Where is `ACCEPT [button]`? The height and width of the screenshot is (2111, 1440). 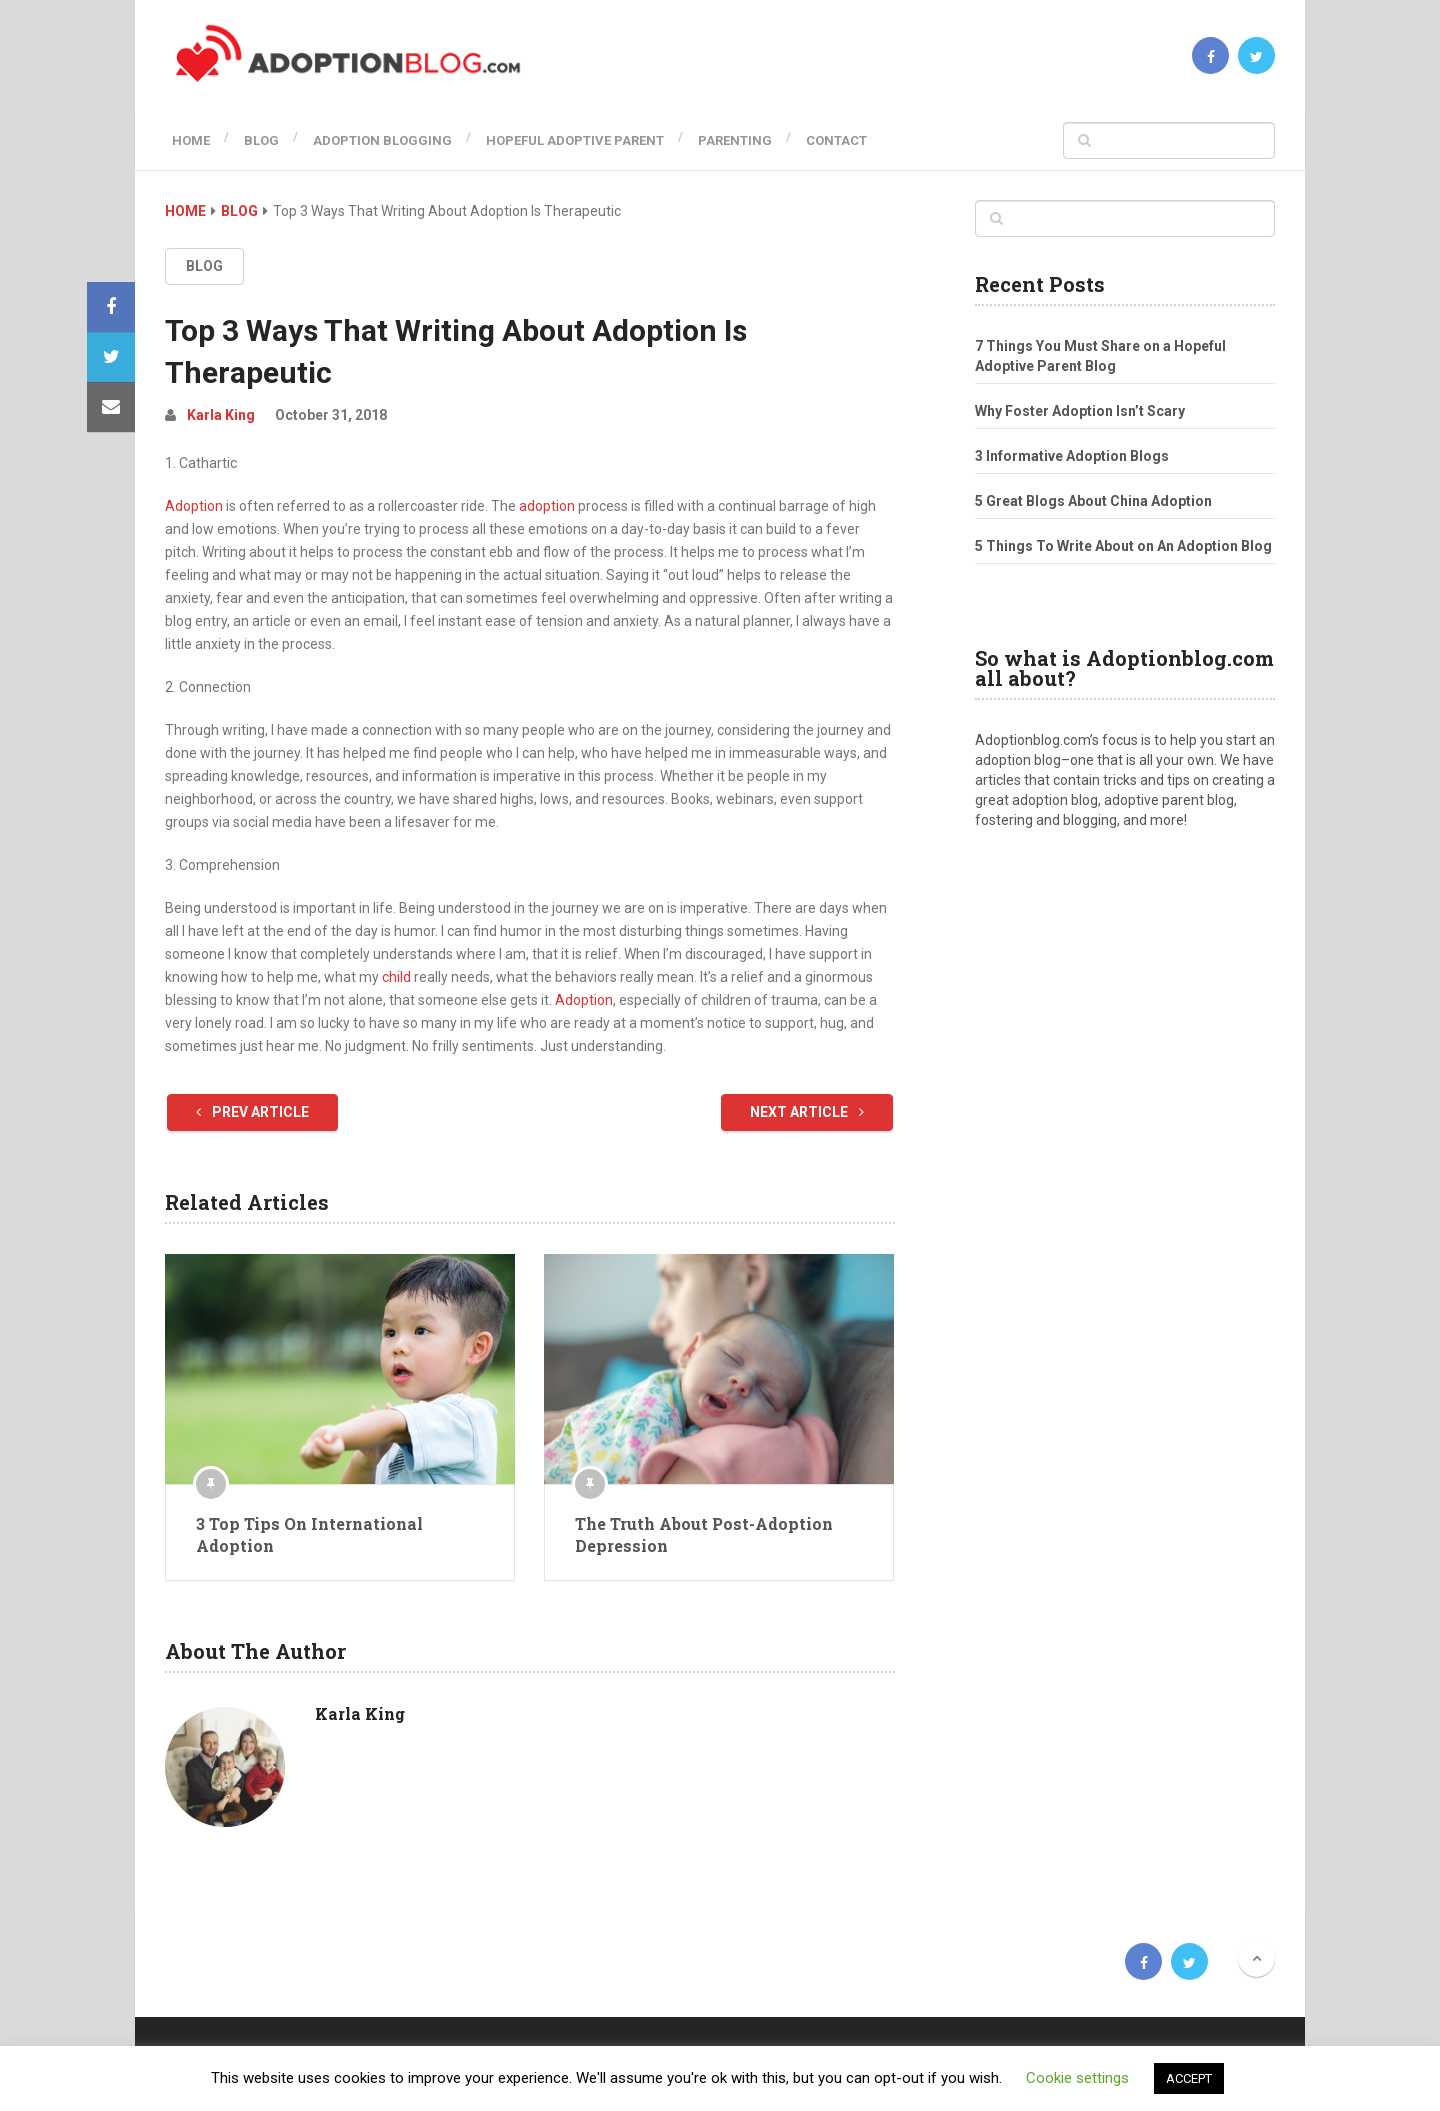 ACCEPT [button] is located at coordinates (1189, 2078).